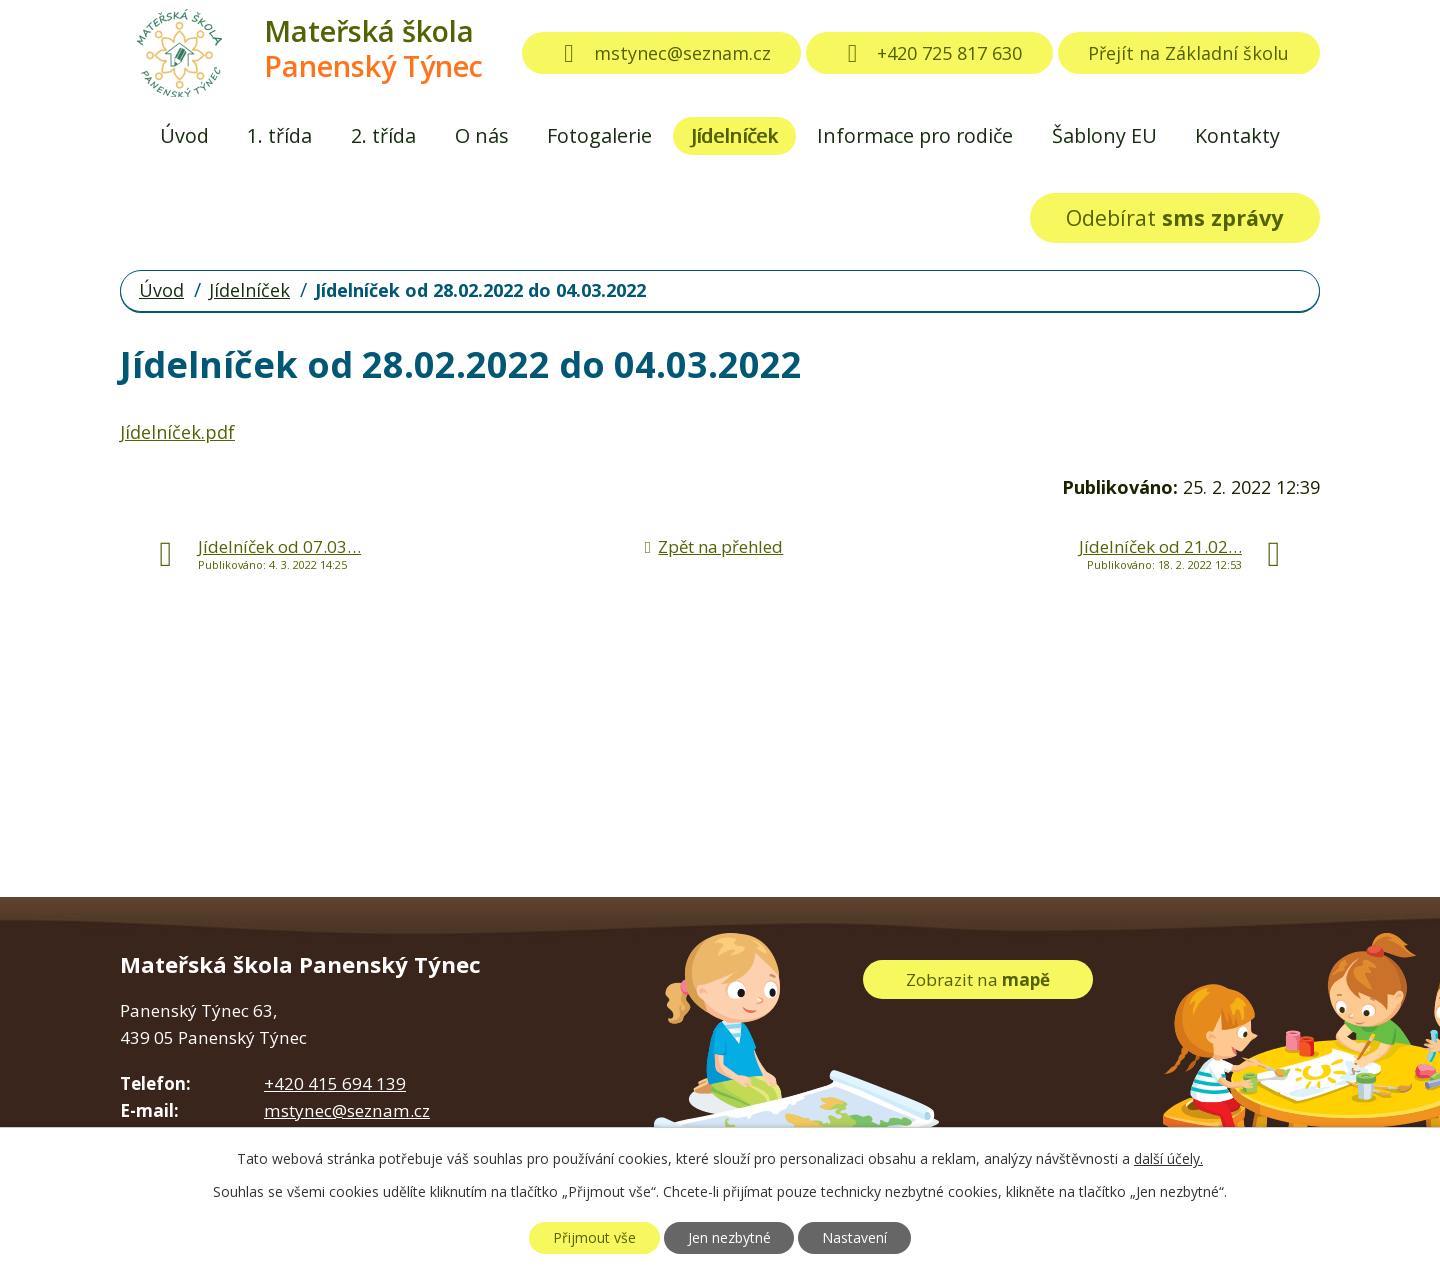 This screenshot has width=1440, height=1273. What do you see at coordinates (915, 135) in the screenshot?
I see `Informace pro rodiče` at bounding box center [915, 135].